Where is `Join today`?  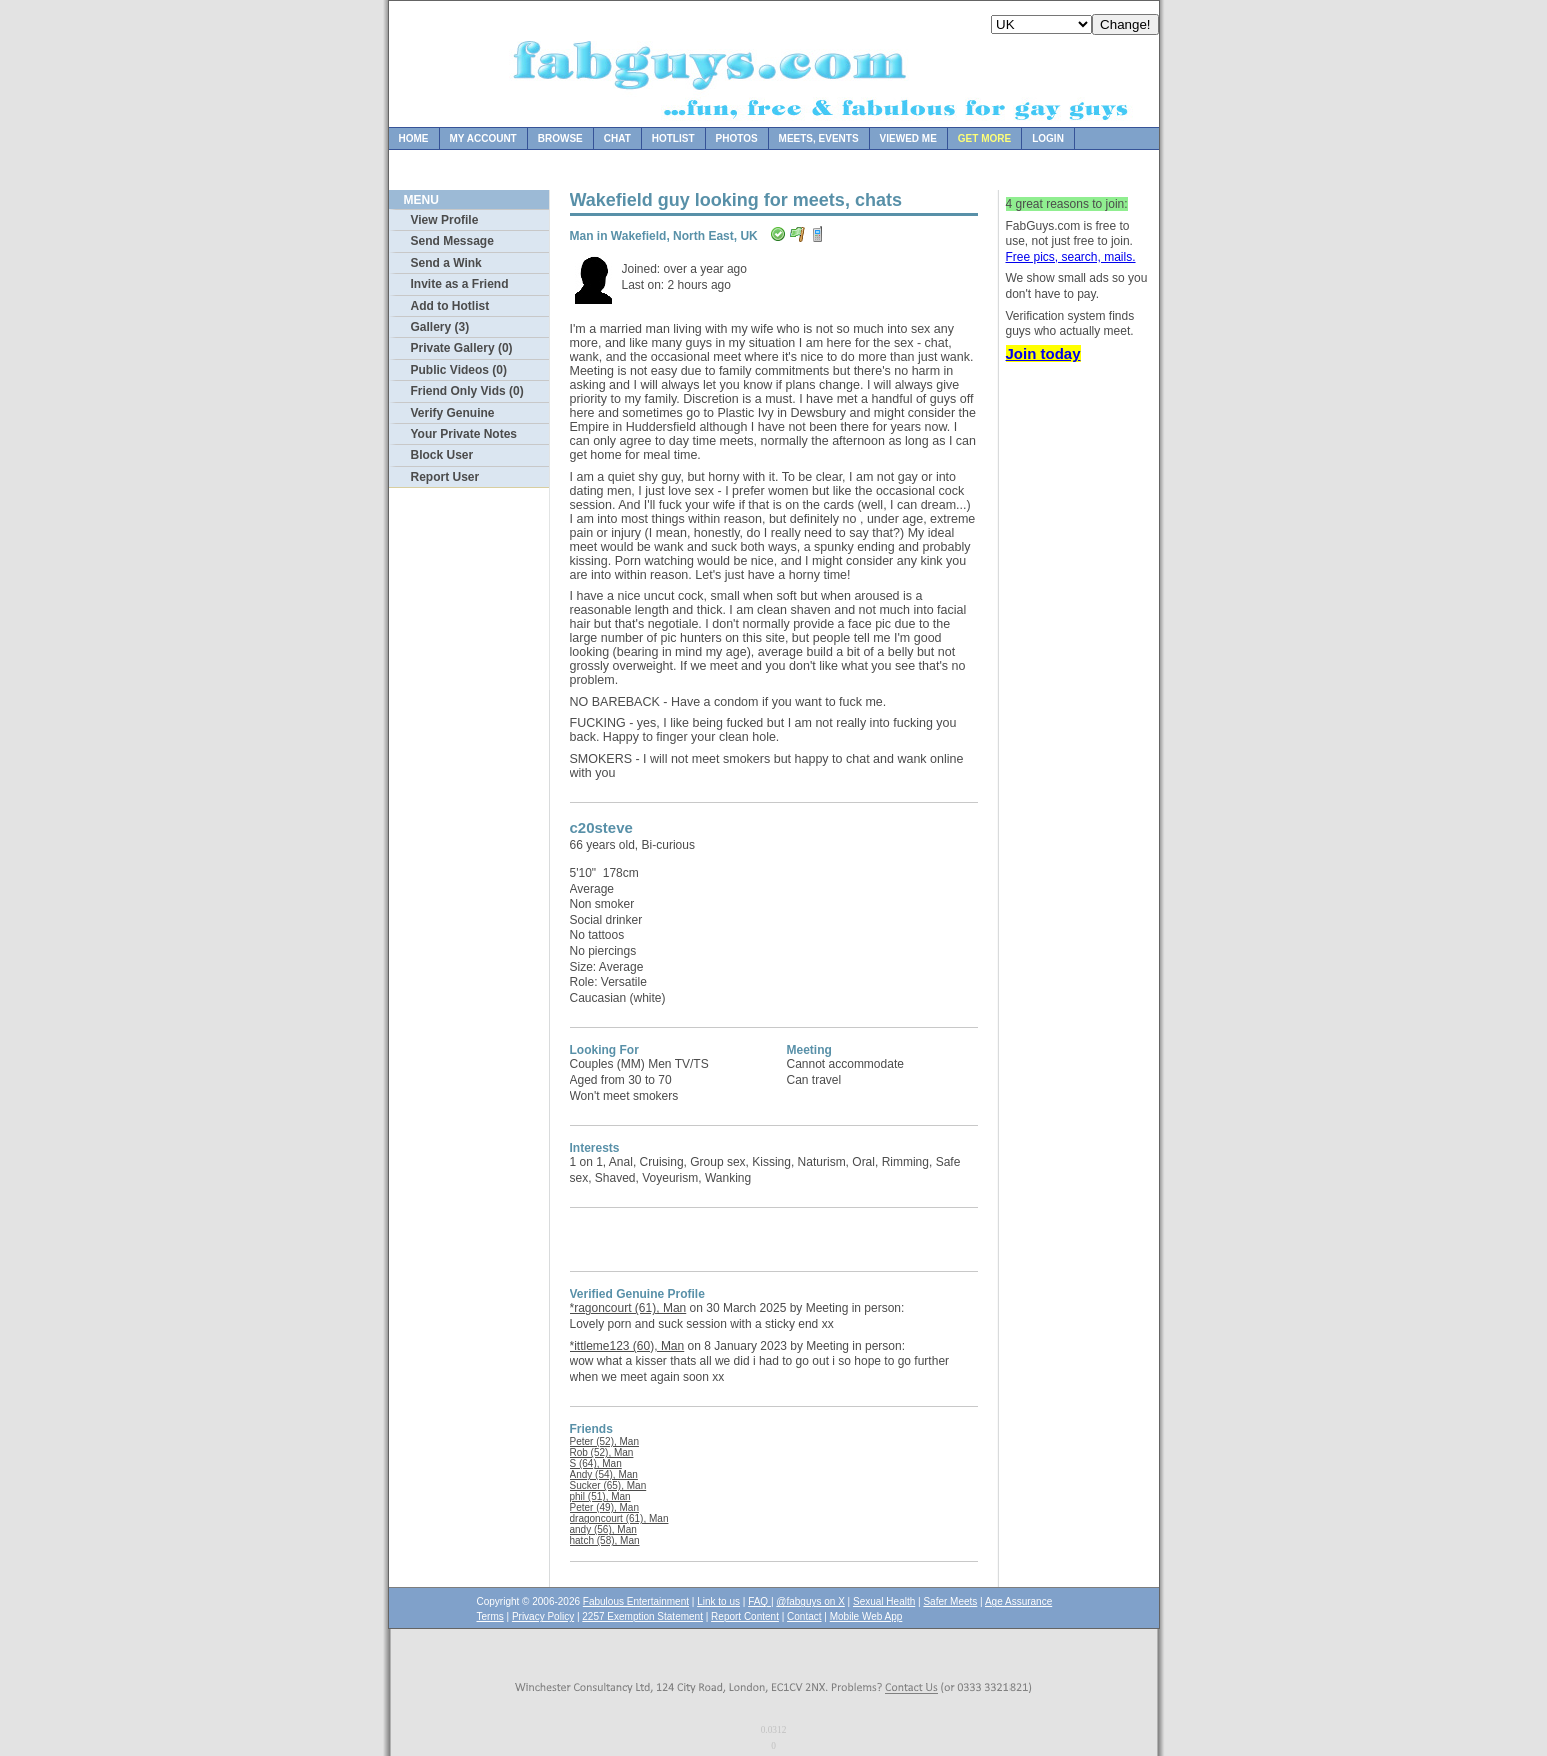 Join today is located at coordinates (1043, 353).